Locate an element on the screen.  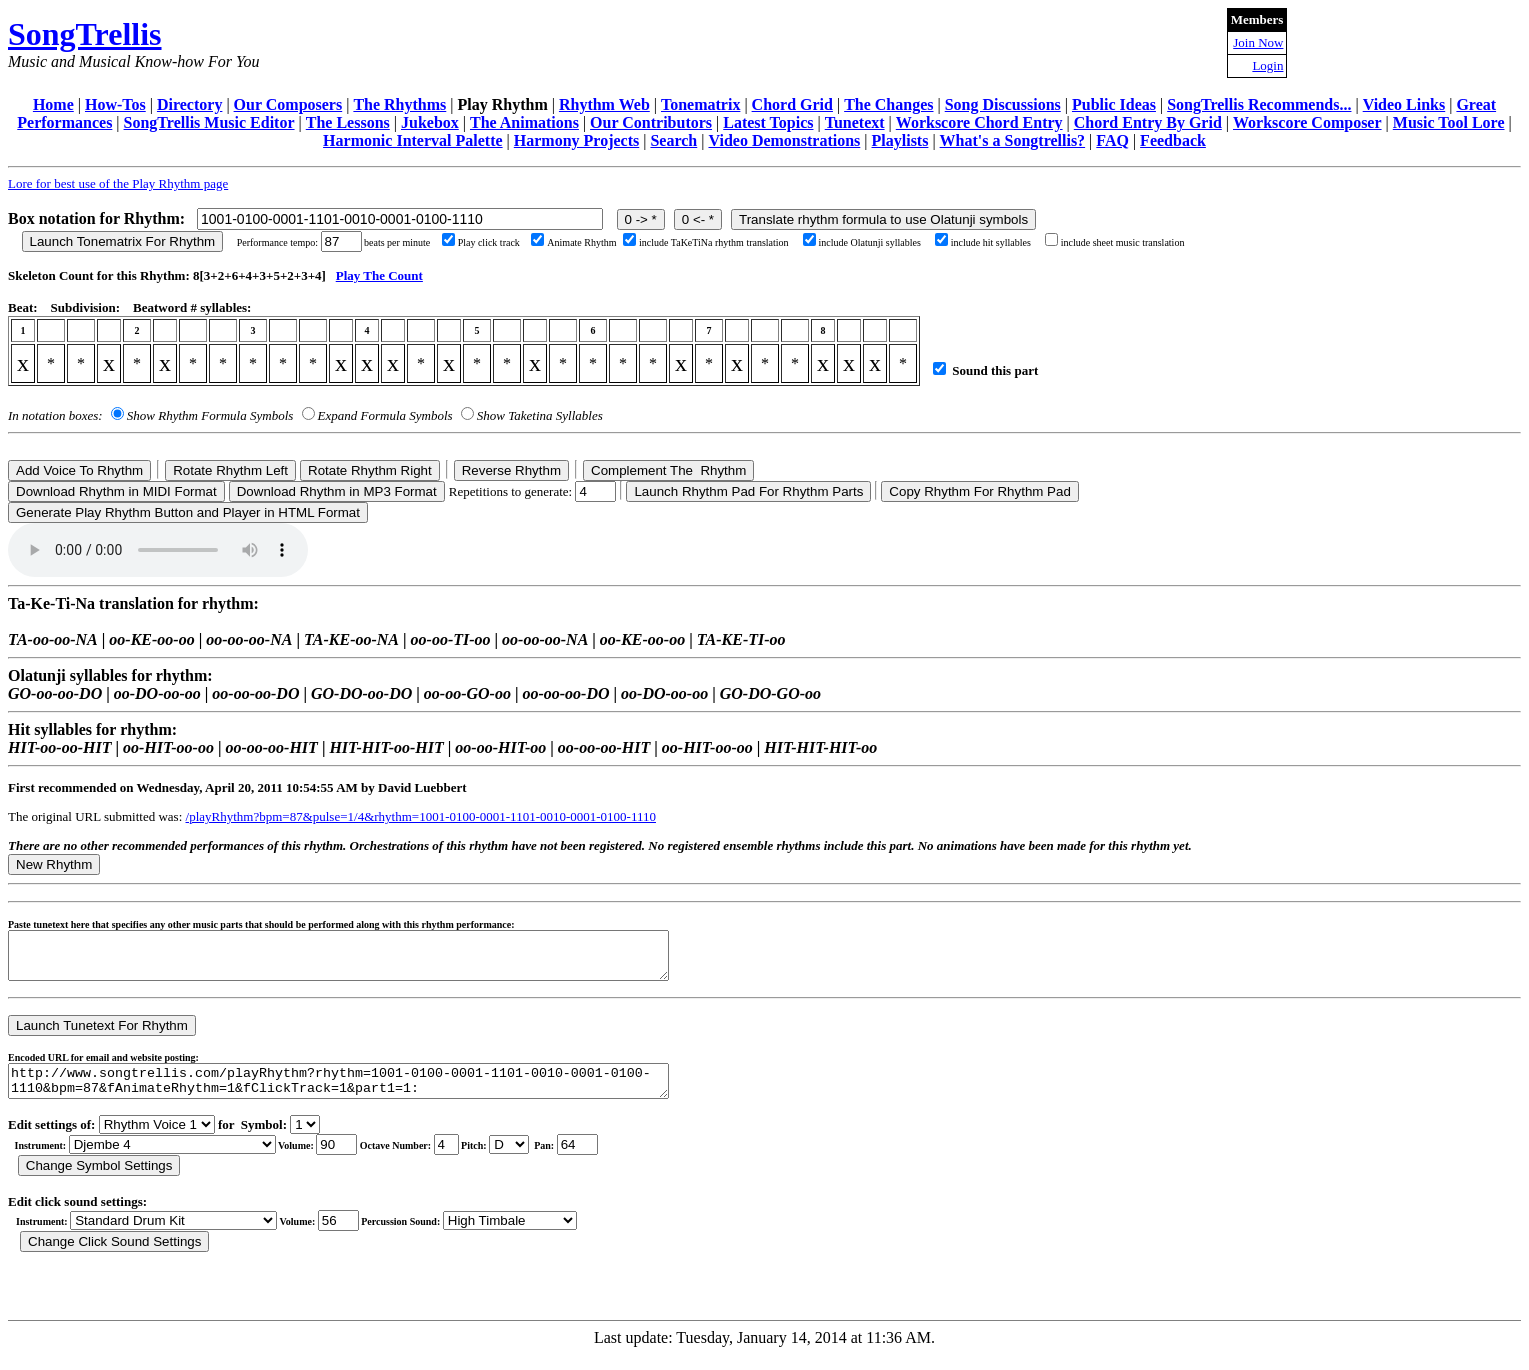
SongTrellis is located at coordinates (85, 34).